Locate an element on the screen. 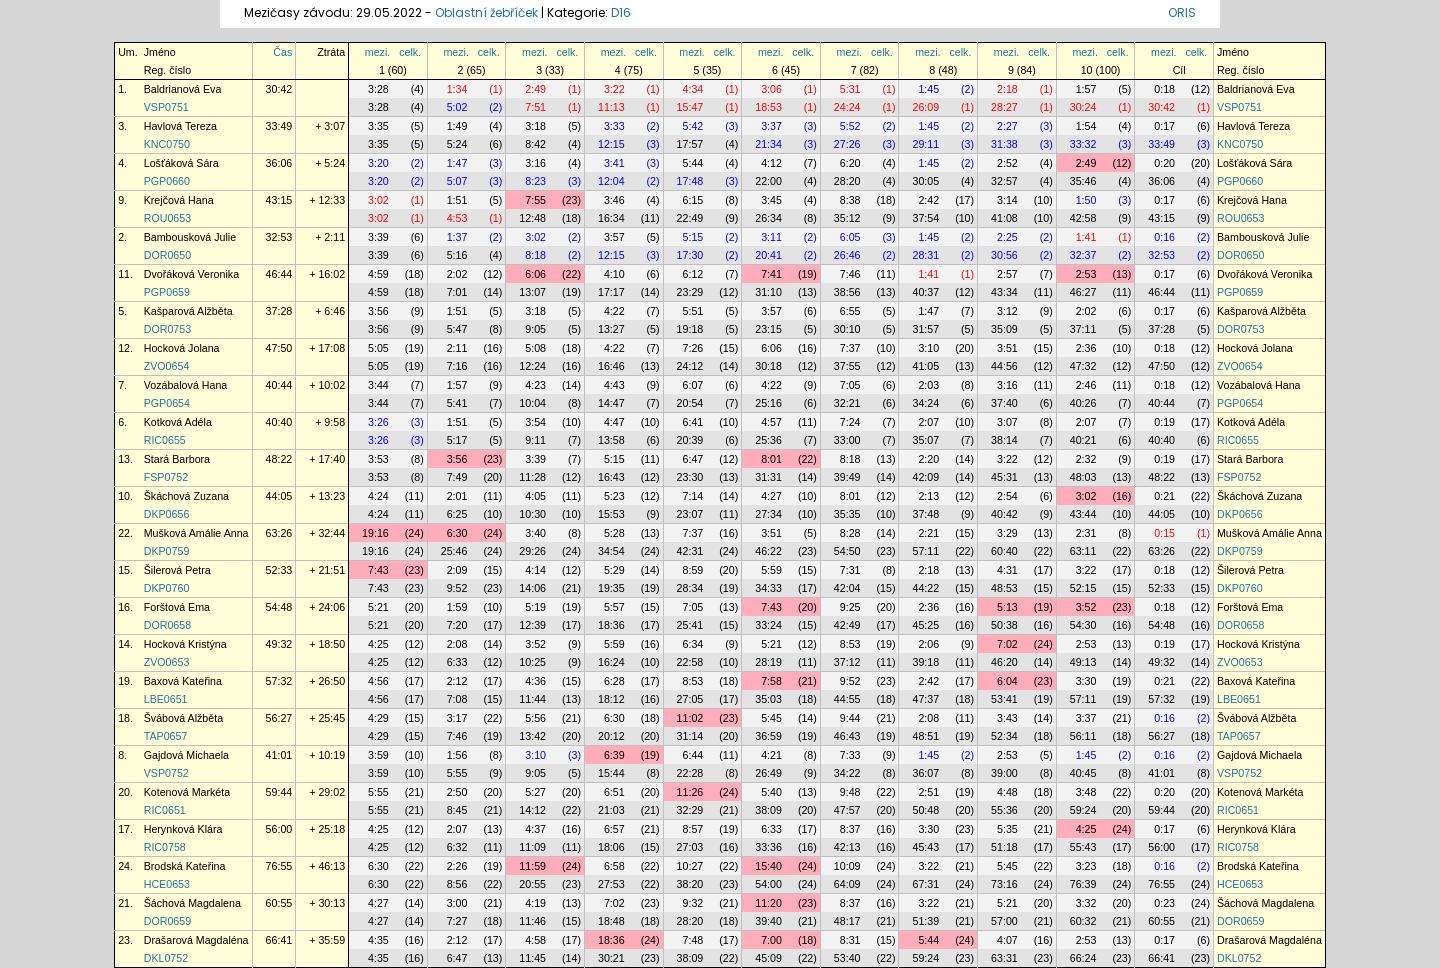 The image size is (1440, 968). 63:11 is located at coordinates (1083, 551).